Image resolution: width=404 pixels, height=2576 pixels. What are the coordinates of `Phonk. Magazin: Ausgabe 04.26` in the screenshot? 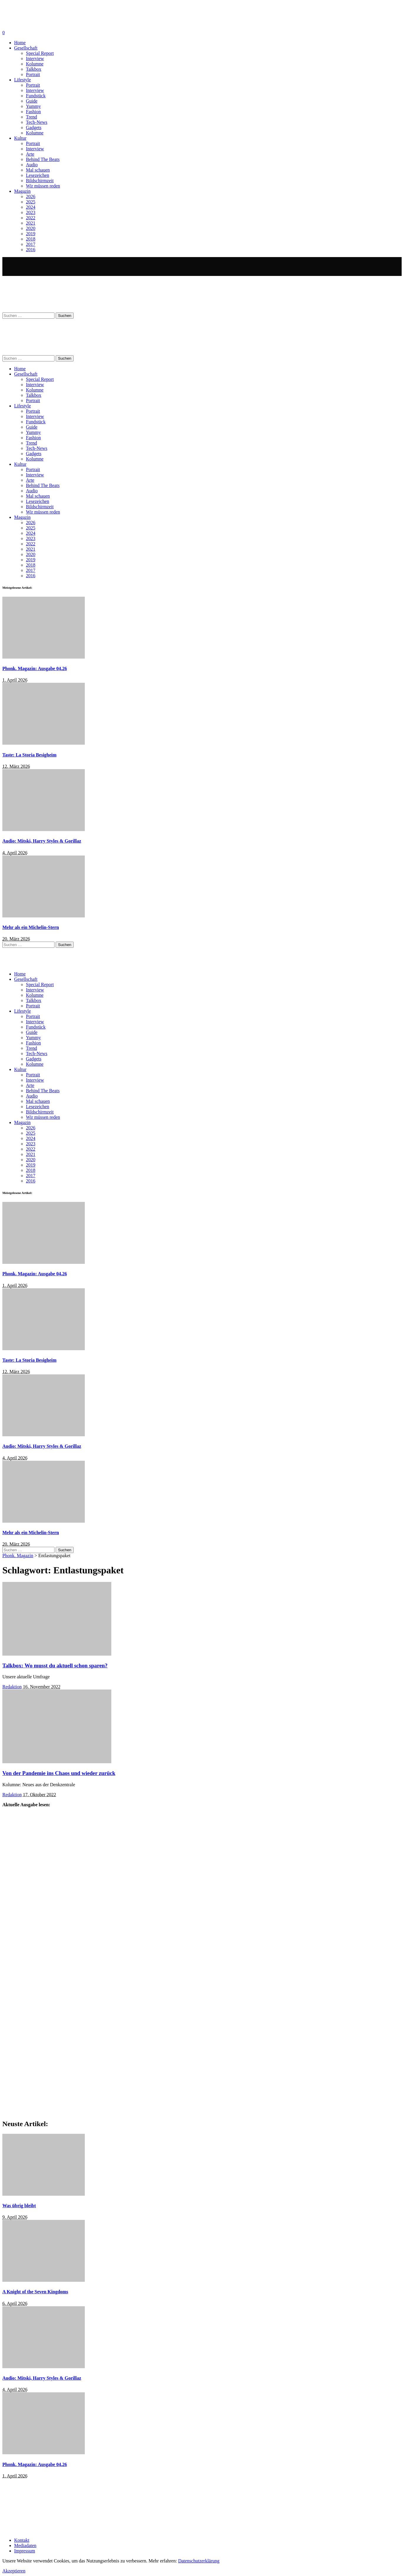 It's located at (34, 668).